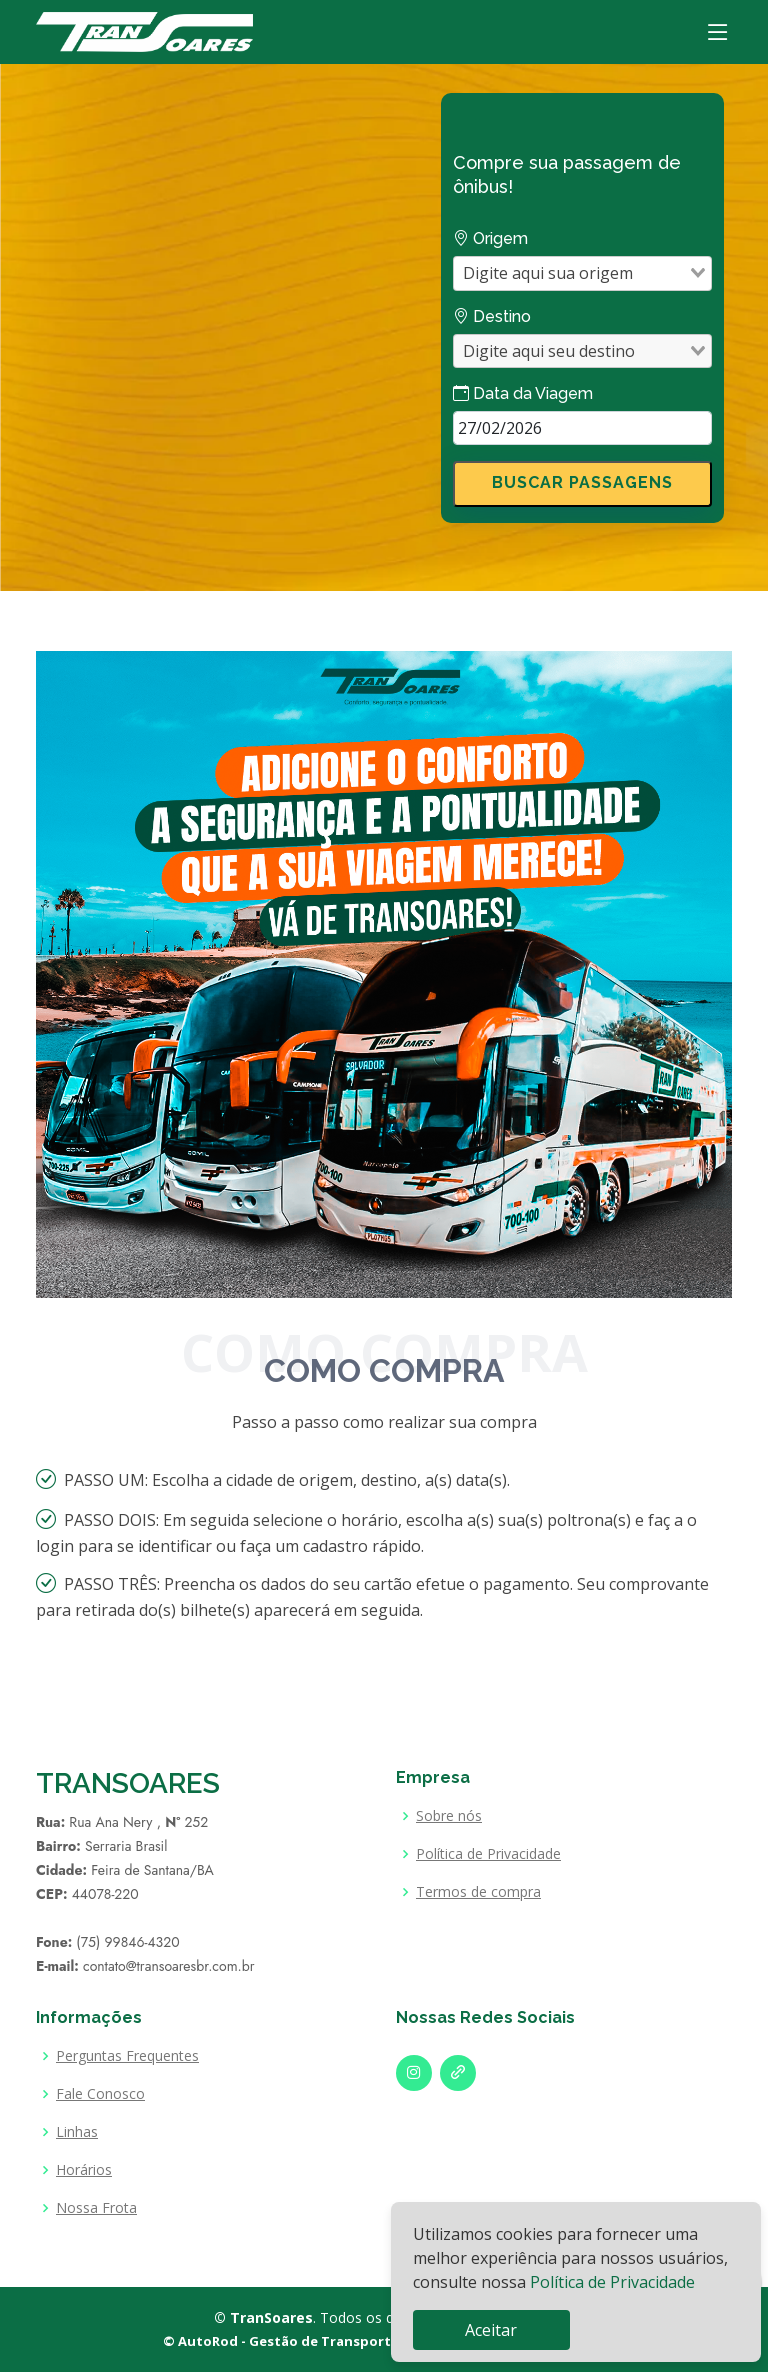 The width and height of the screenshot is (768, 2372). Describe the element at coordinates (571, 273) in the screenshot. I see `[combobox]` at that location.